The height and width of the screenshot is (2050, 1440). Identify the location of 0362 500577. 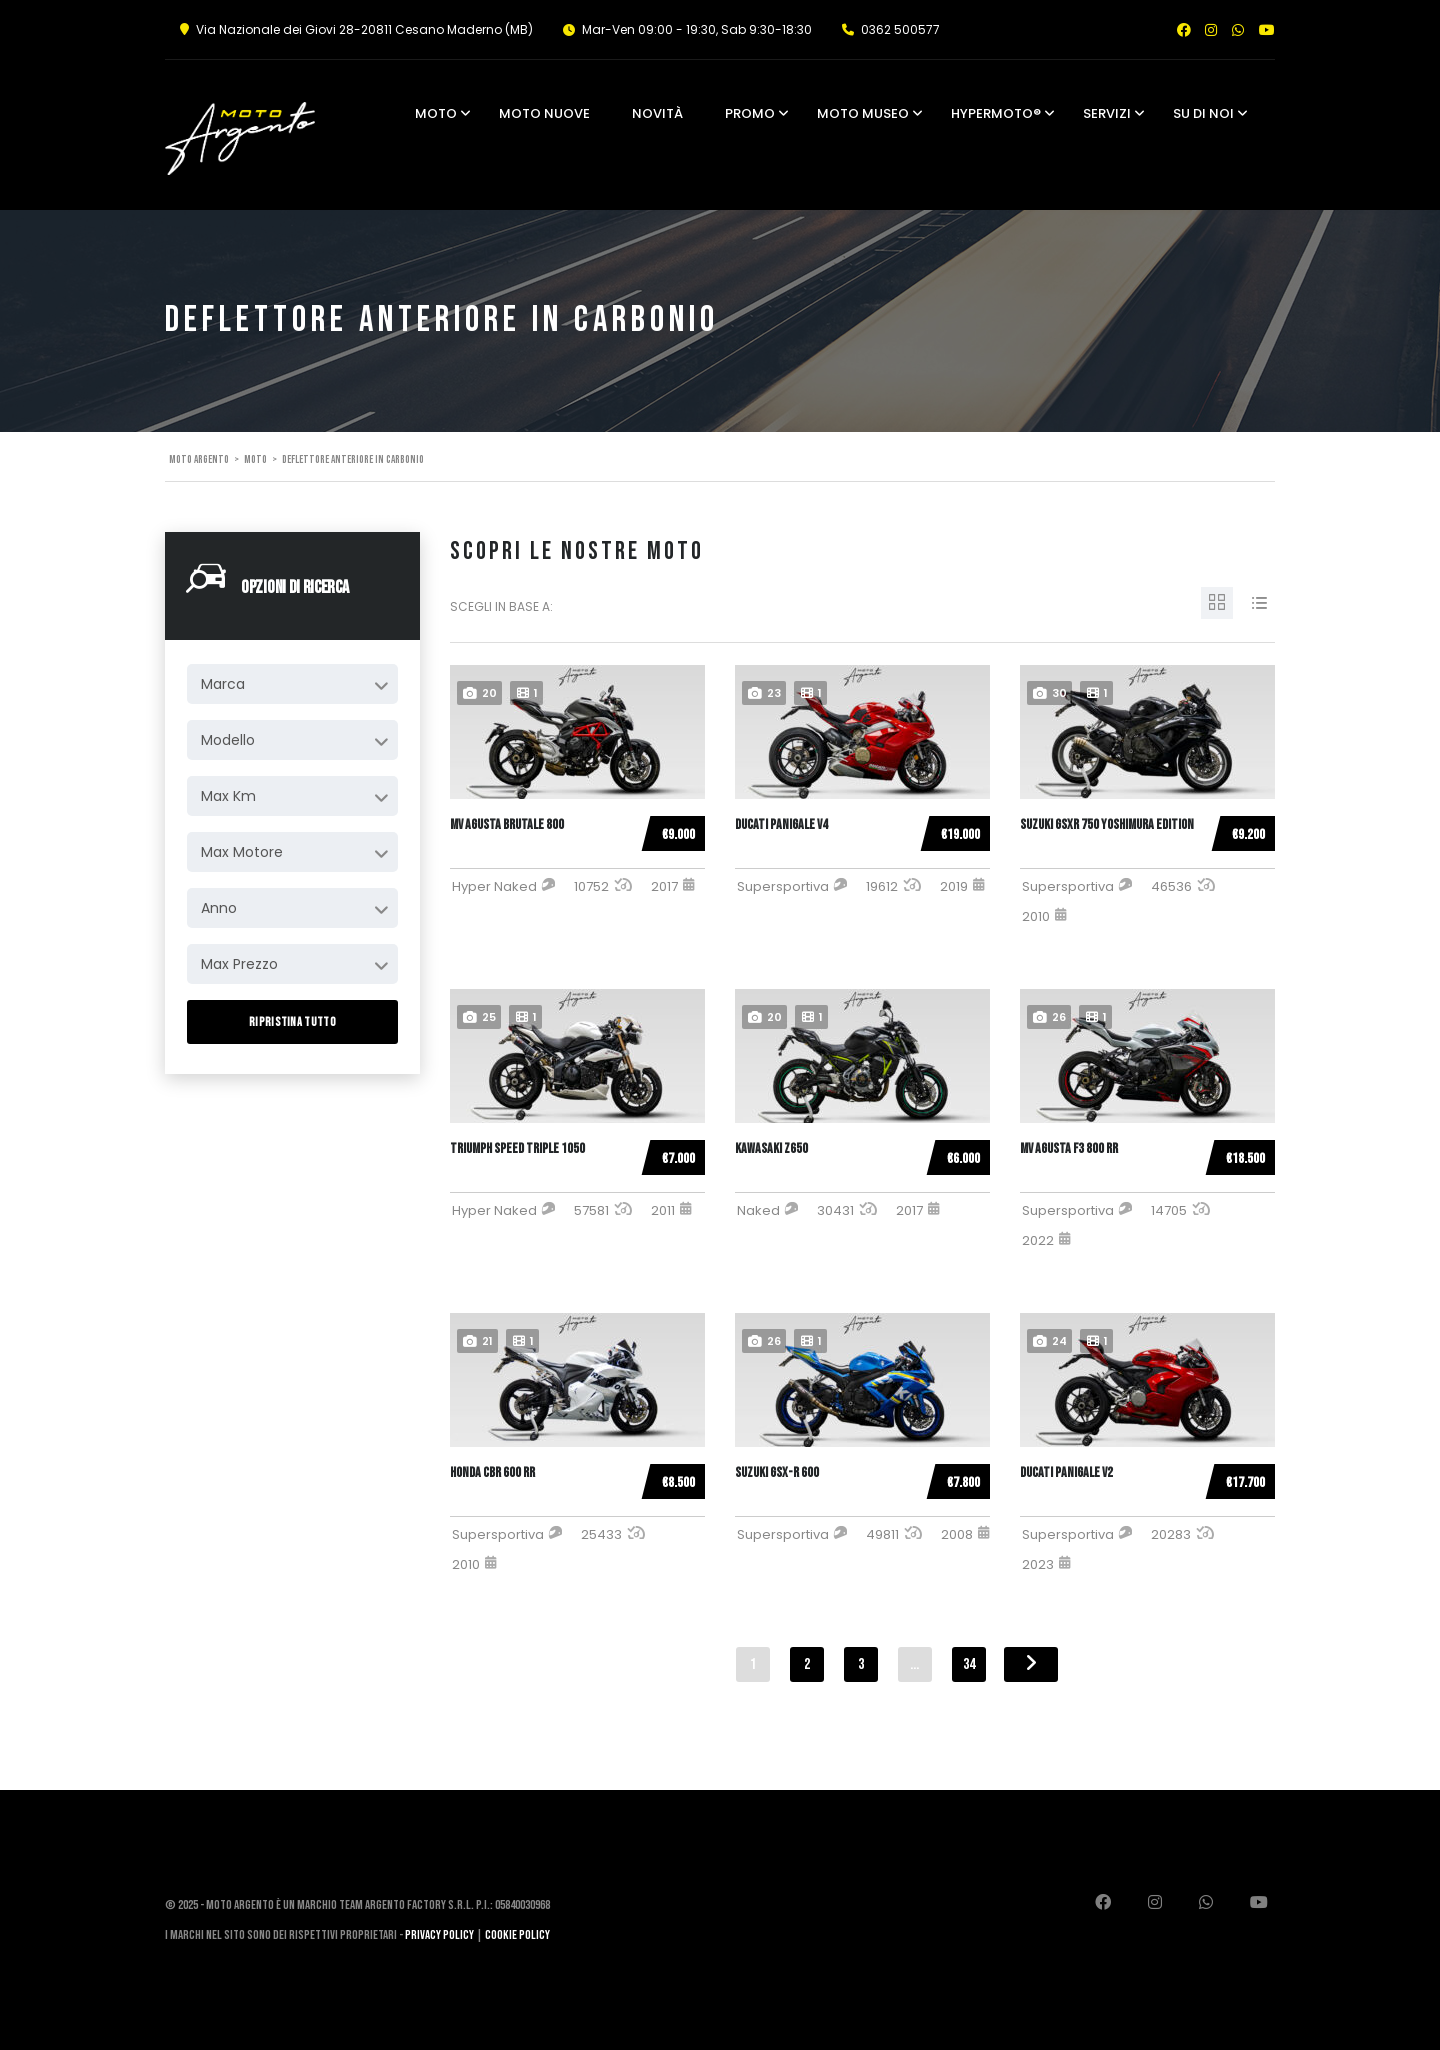
(900, 29).